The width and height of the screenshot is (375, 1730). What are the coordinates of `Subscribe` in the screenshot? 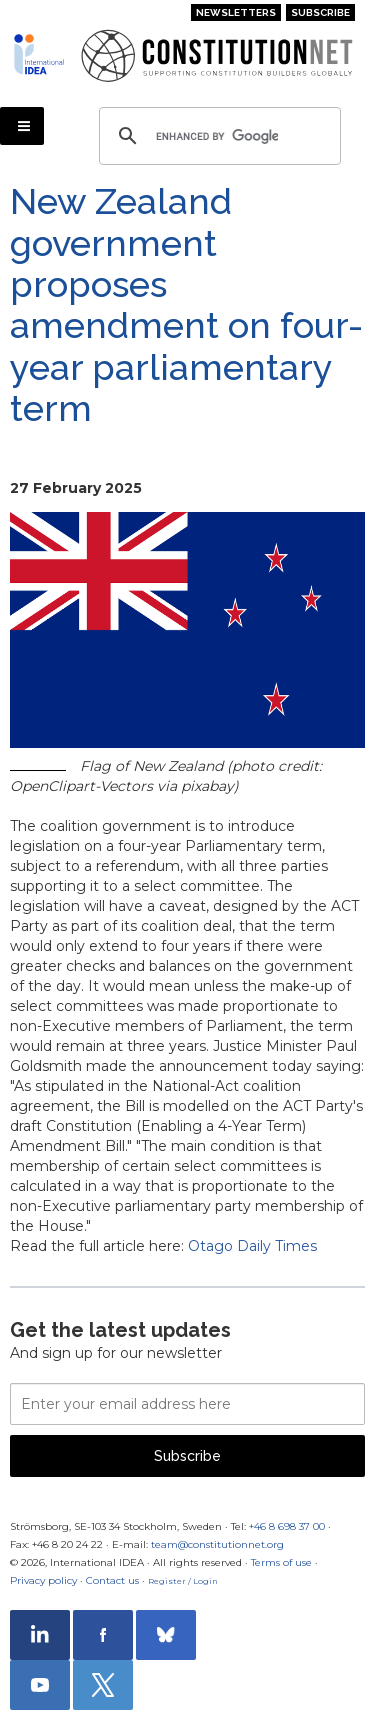 It's located at (320, 12).